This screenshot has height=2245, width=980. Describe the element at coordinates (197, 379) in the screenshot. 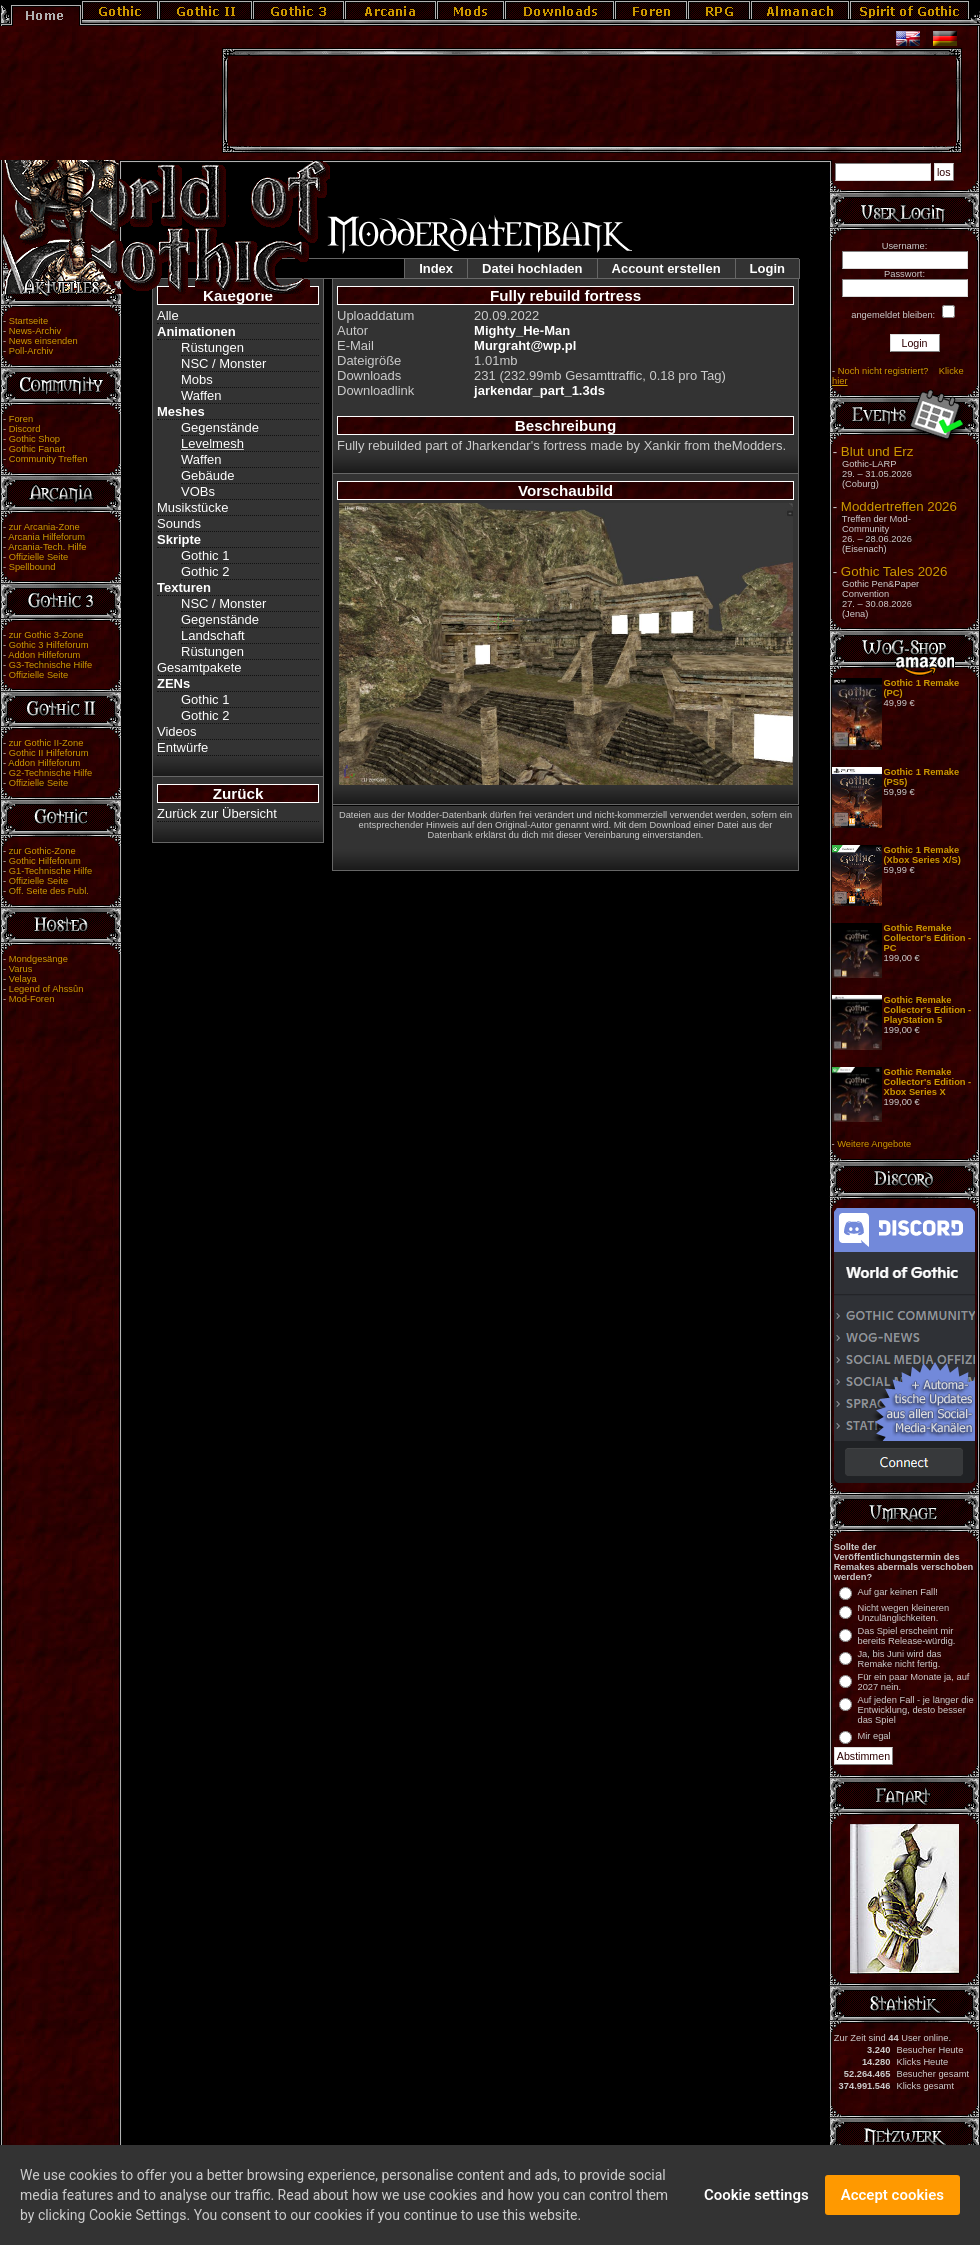

I see `Mobs` at that location.